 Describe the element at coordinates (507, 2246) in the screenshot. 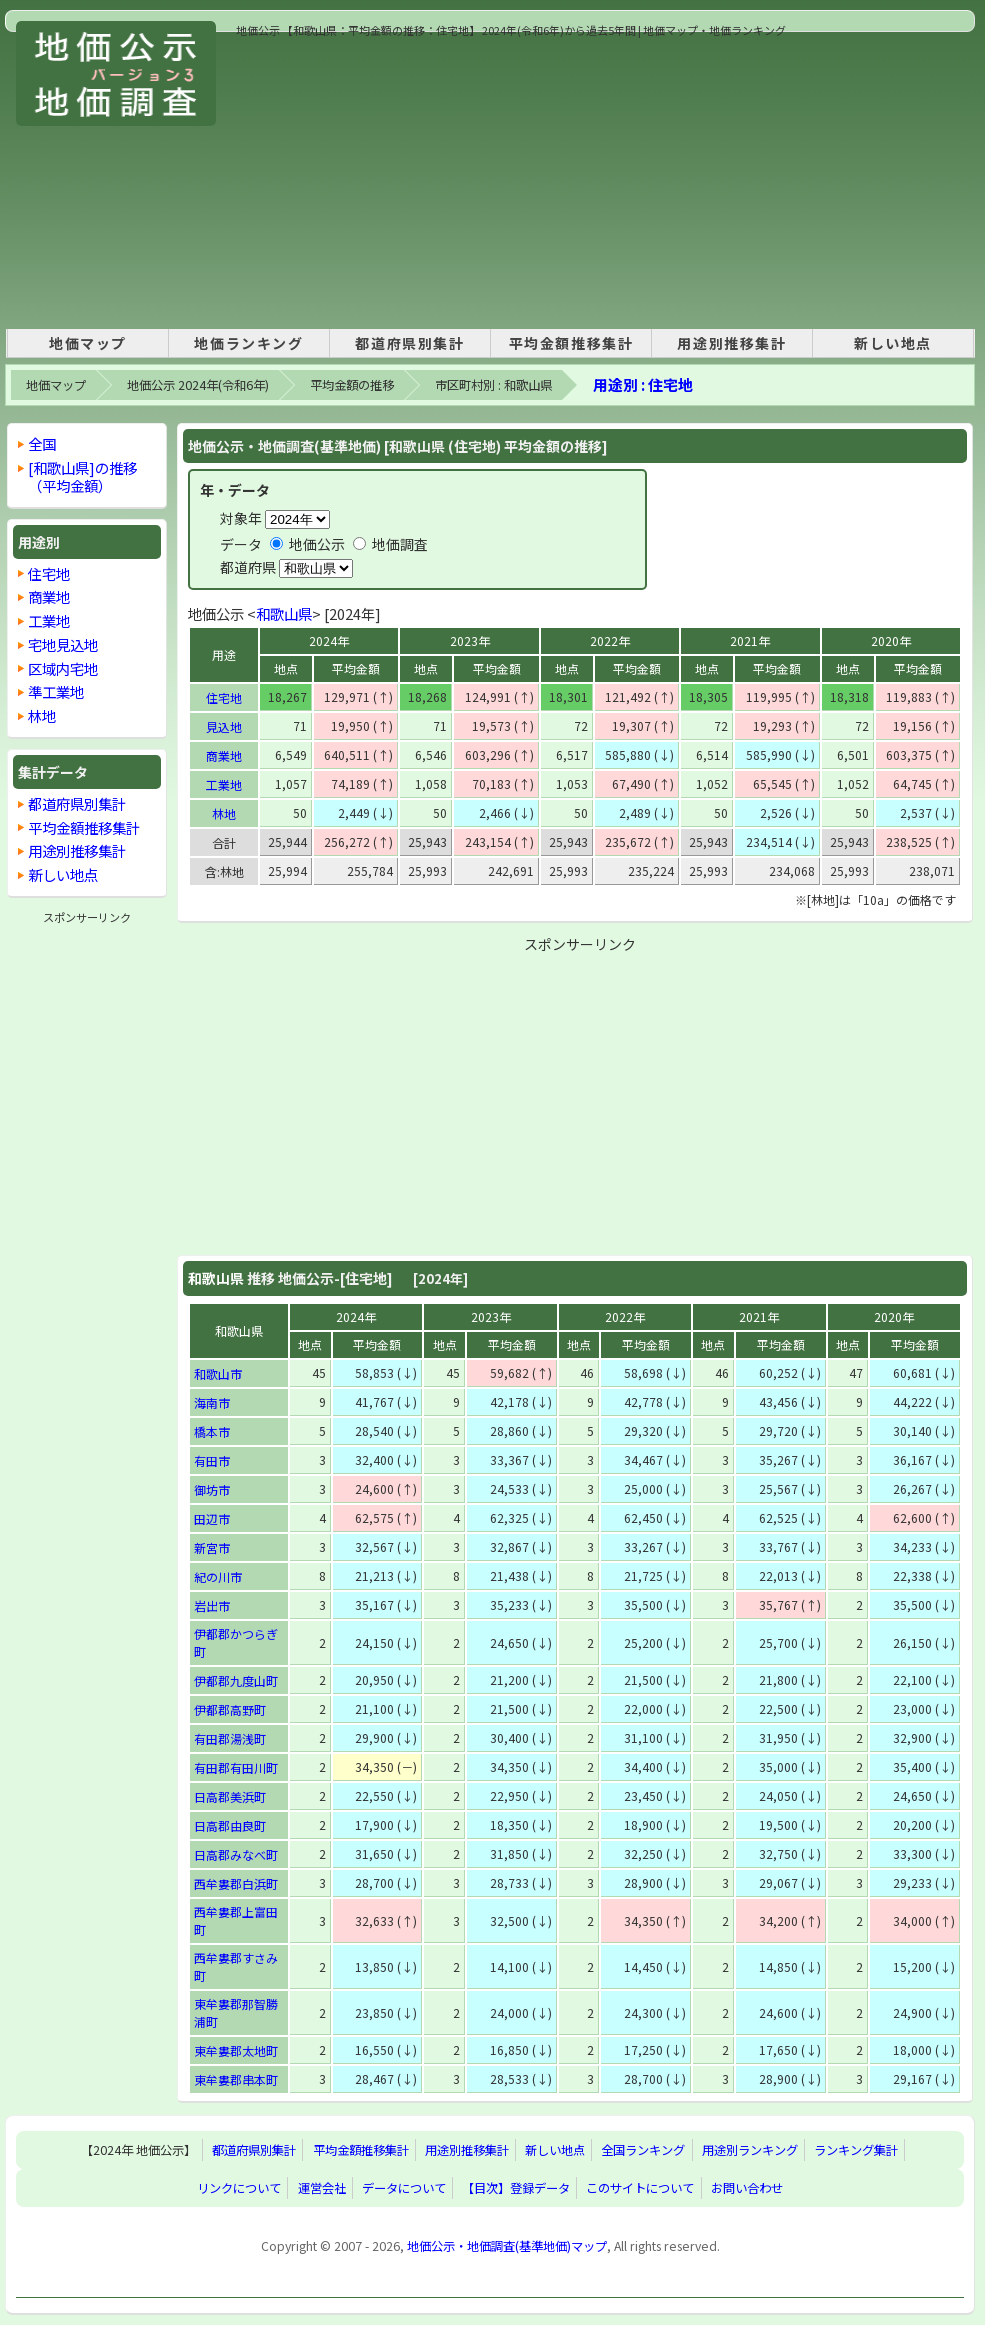

I see `地価公示・地価調査(基準地価)マップ` at that location.